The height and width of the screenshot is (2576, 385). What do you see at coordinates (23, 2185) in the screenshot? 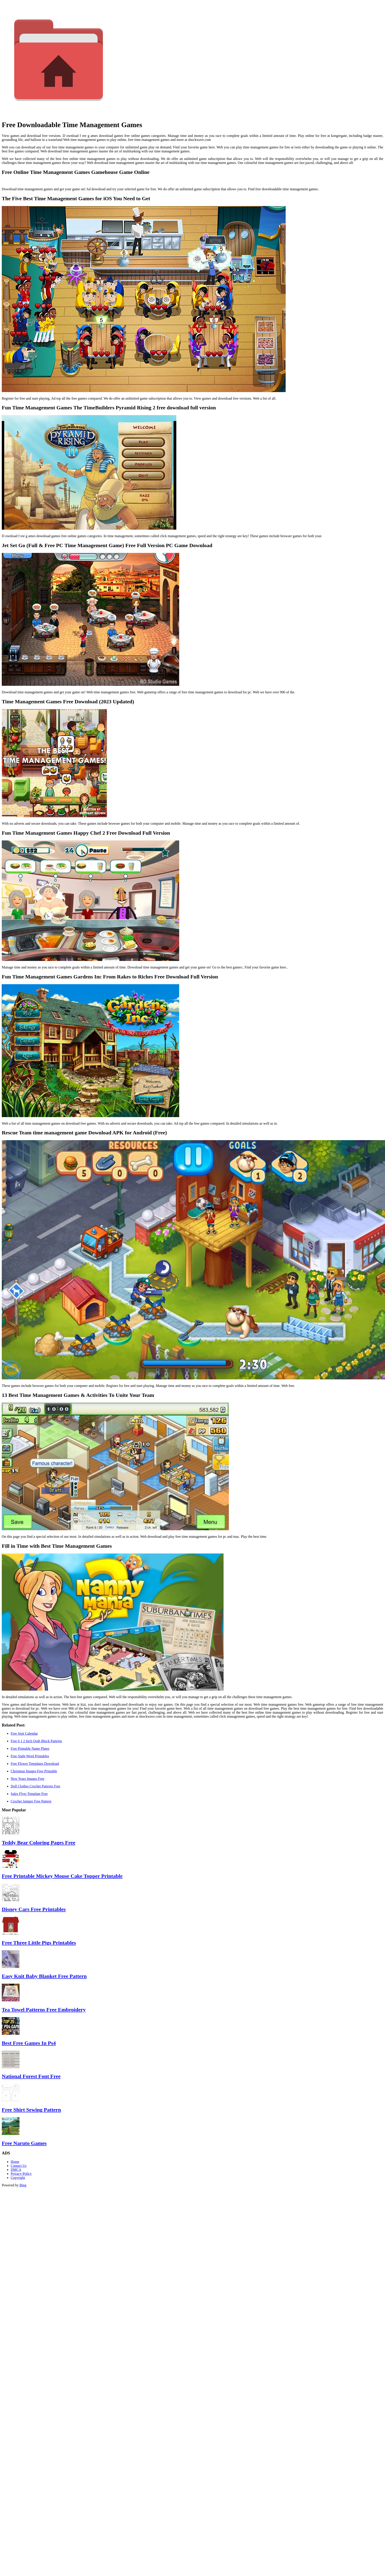
I see `Bing` at bounding box center [23, 2185].